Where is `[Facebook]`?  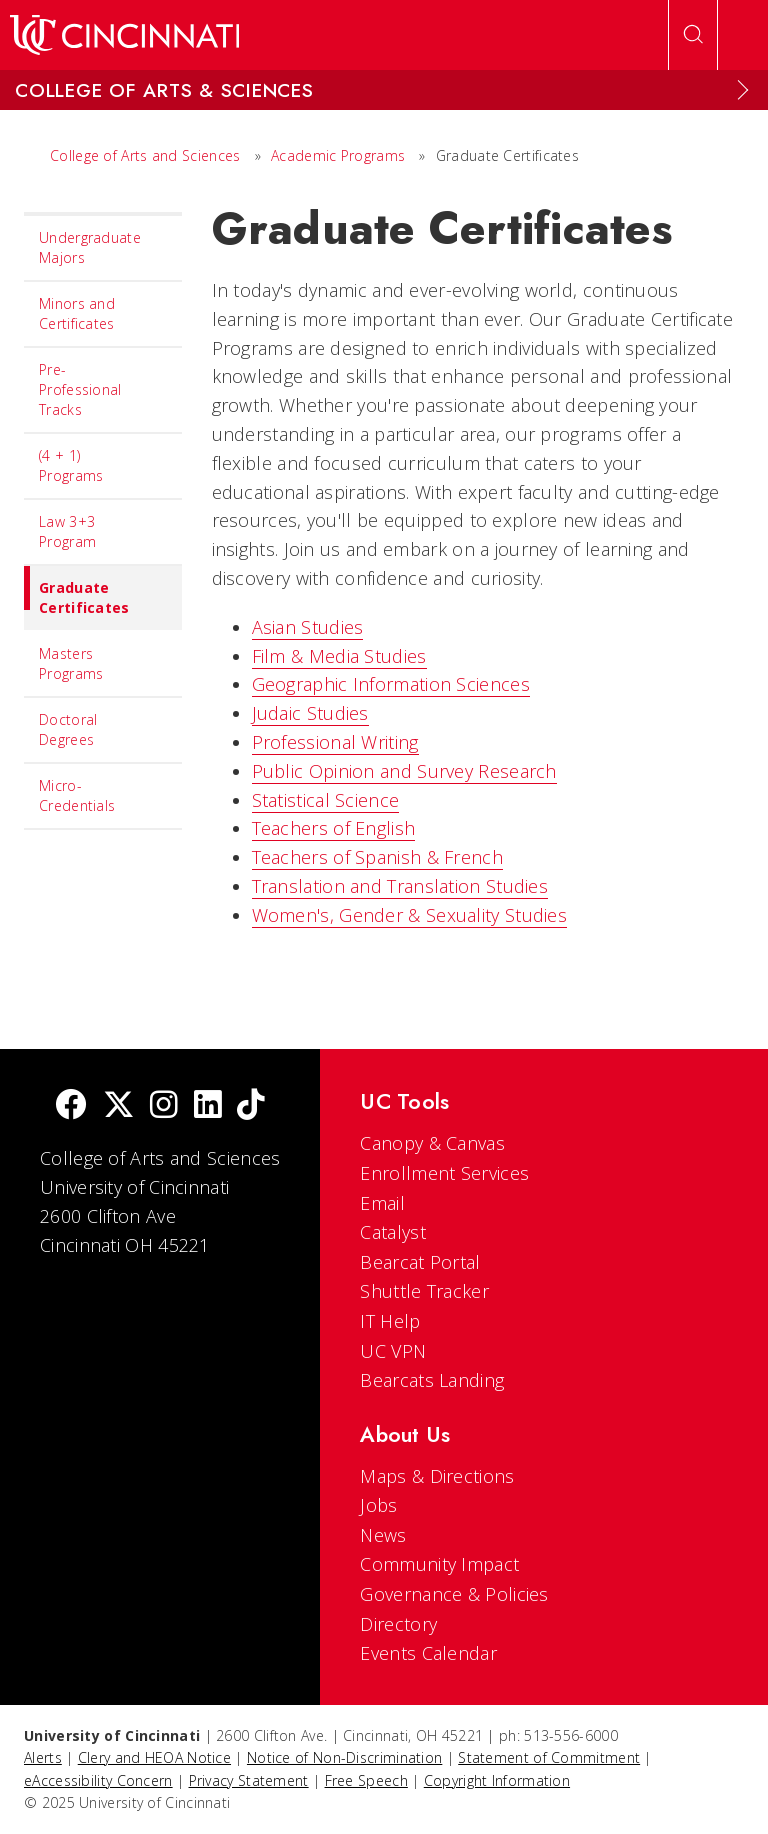
[Facebook] is located at coordinates (71, 1106).